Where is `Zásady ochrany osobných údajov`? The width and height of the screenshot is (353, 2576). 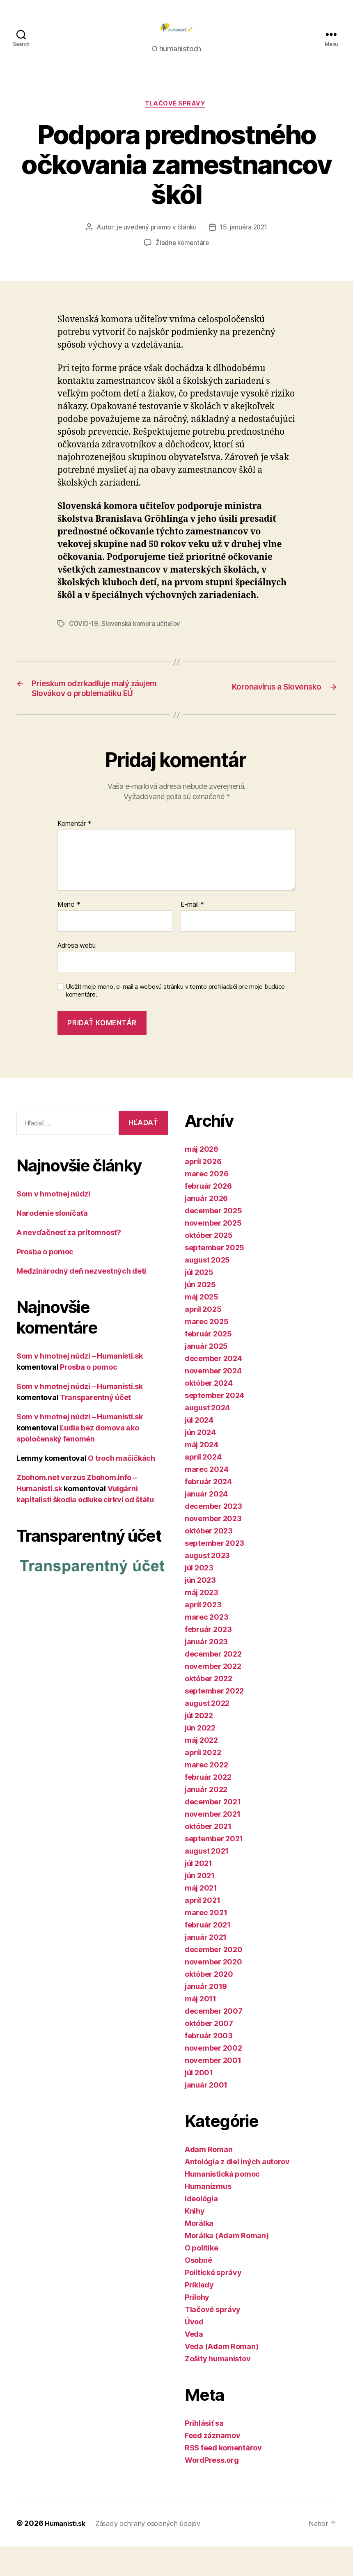 Zásady ochrany osobných údajov is located at coordinates (157, 2552).